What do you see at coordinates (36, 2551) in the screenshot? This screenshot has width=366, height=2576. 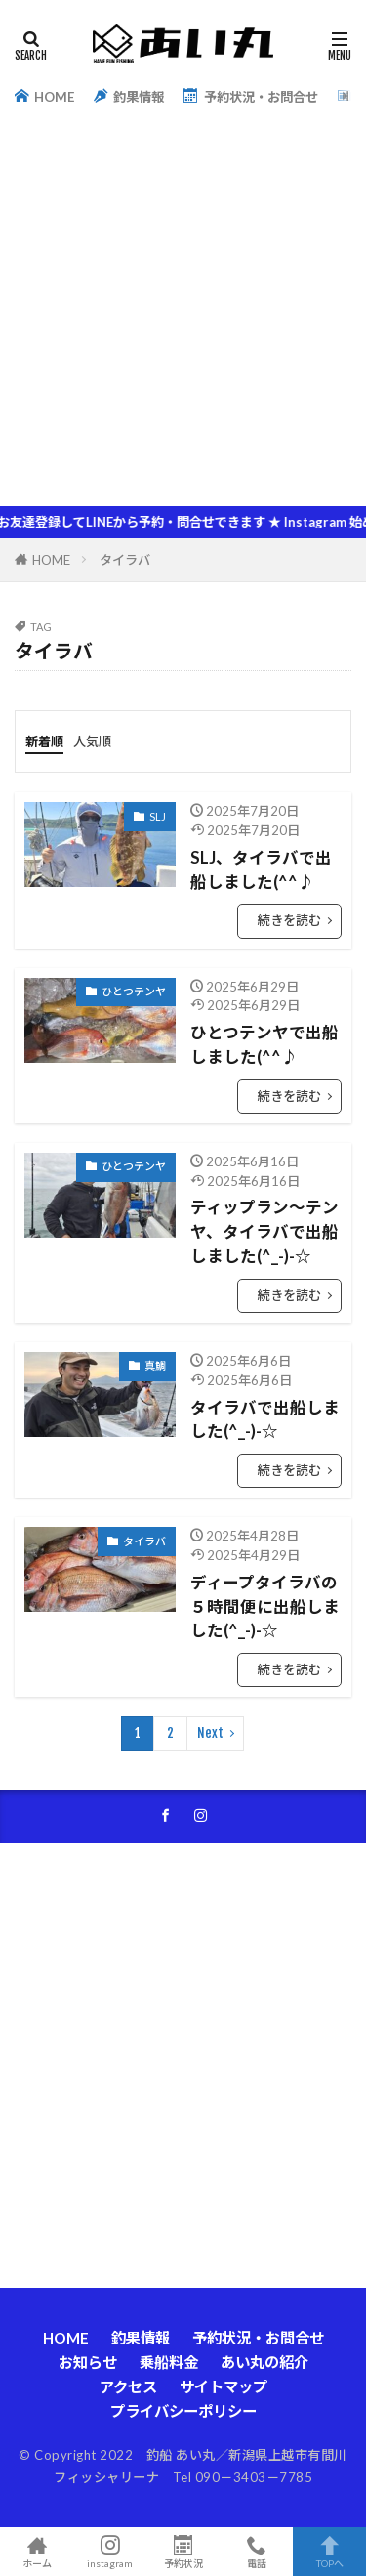 I see `ホーム` at bounding box center [36, 2551].